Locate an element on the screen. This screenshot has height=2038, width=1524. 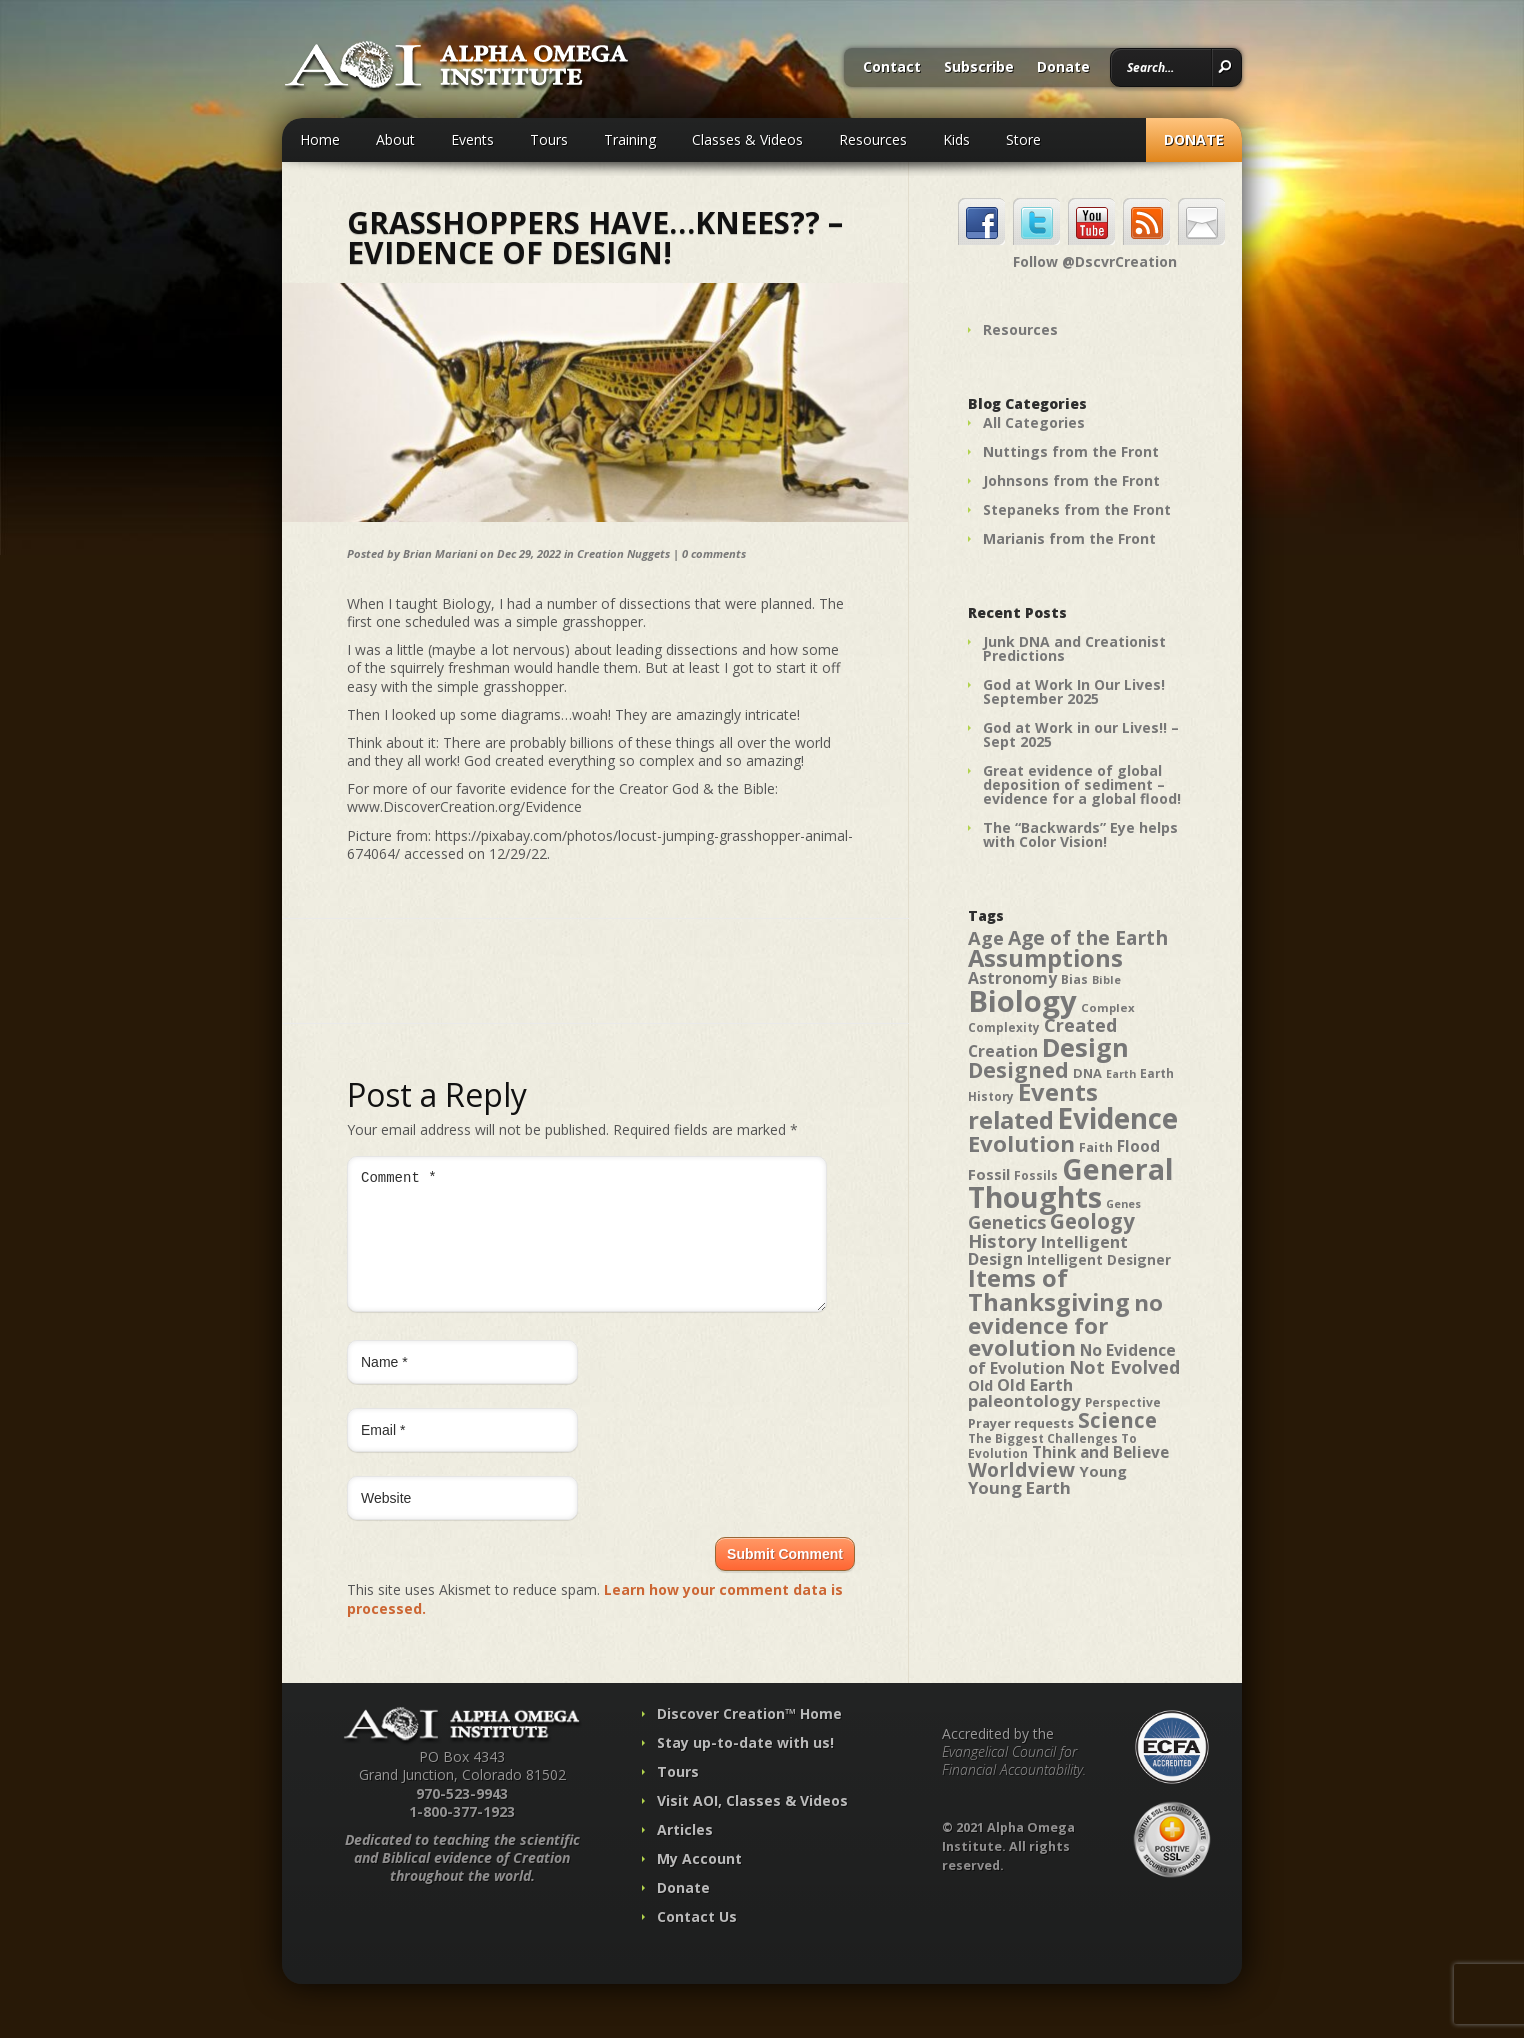
Earth [Earth (35 items)] is located at coordinates (1121, 1074).